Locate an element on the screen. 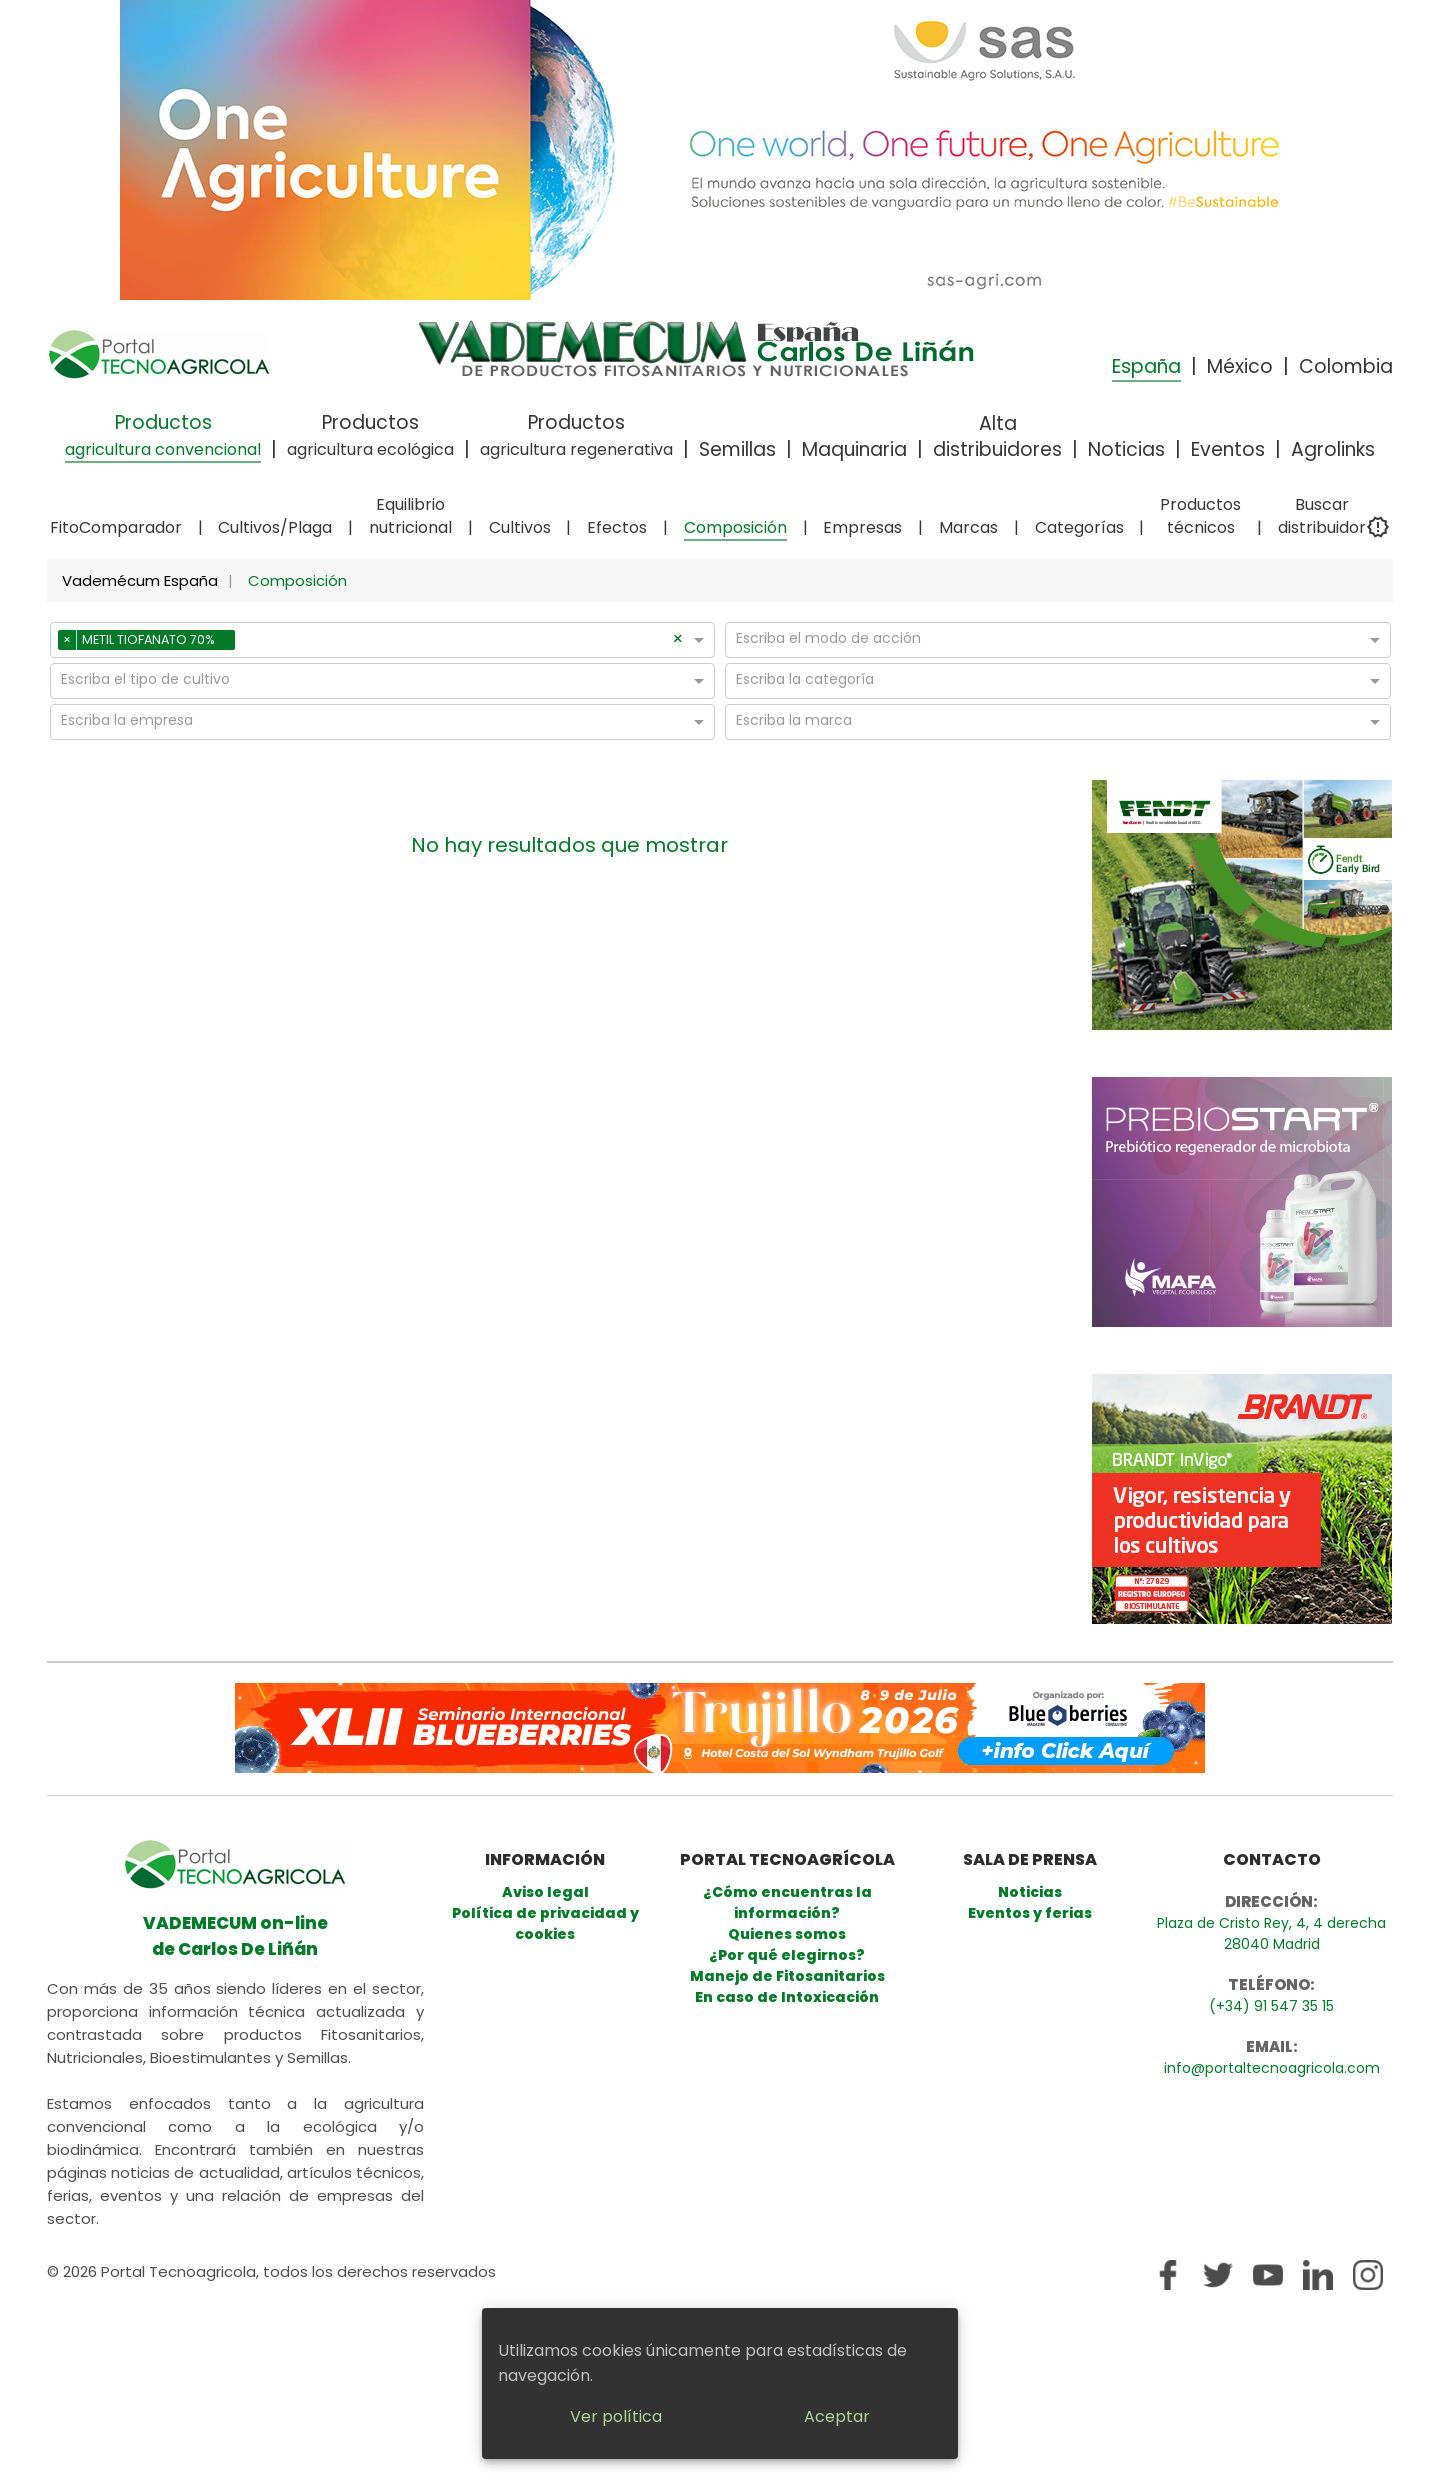 Image resolution: width=1440 pixels, height=2483 pixels. Agrolinks is located at coordinates (1333, 449).